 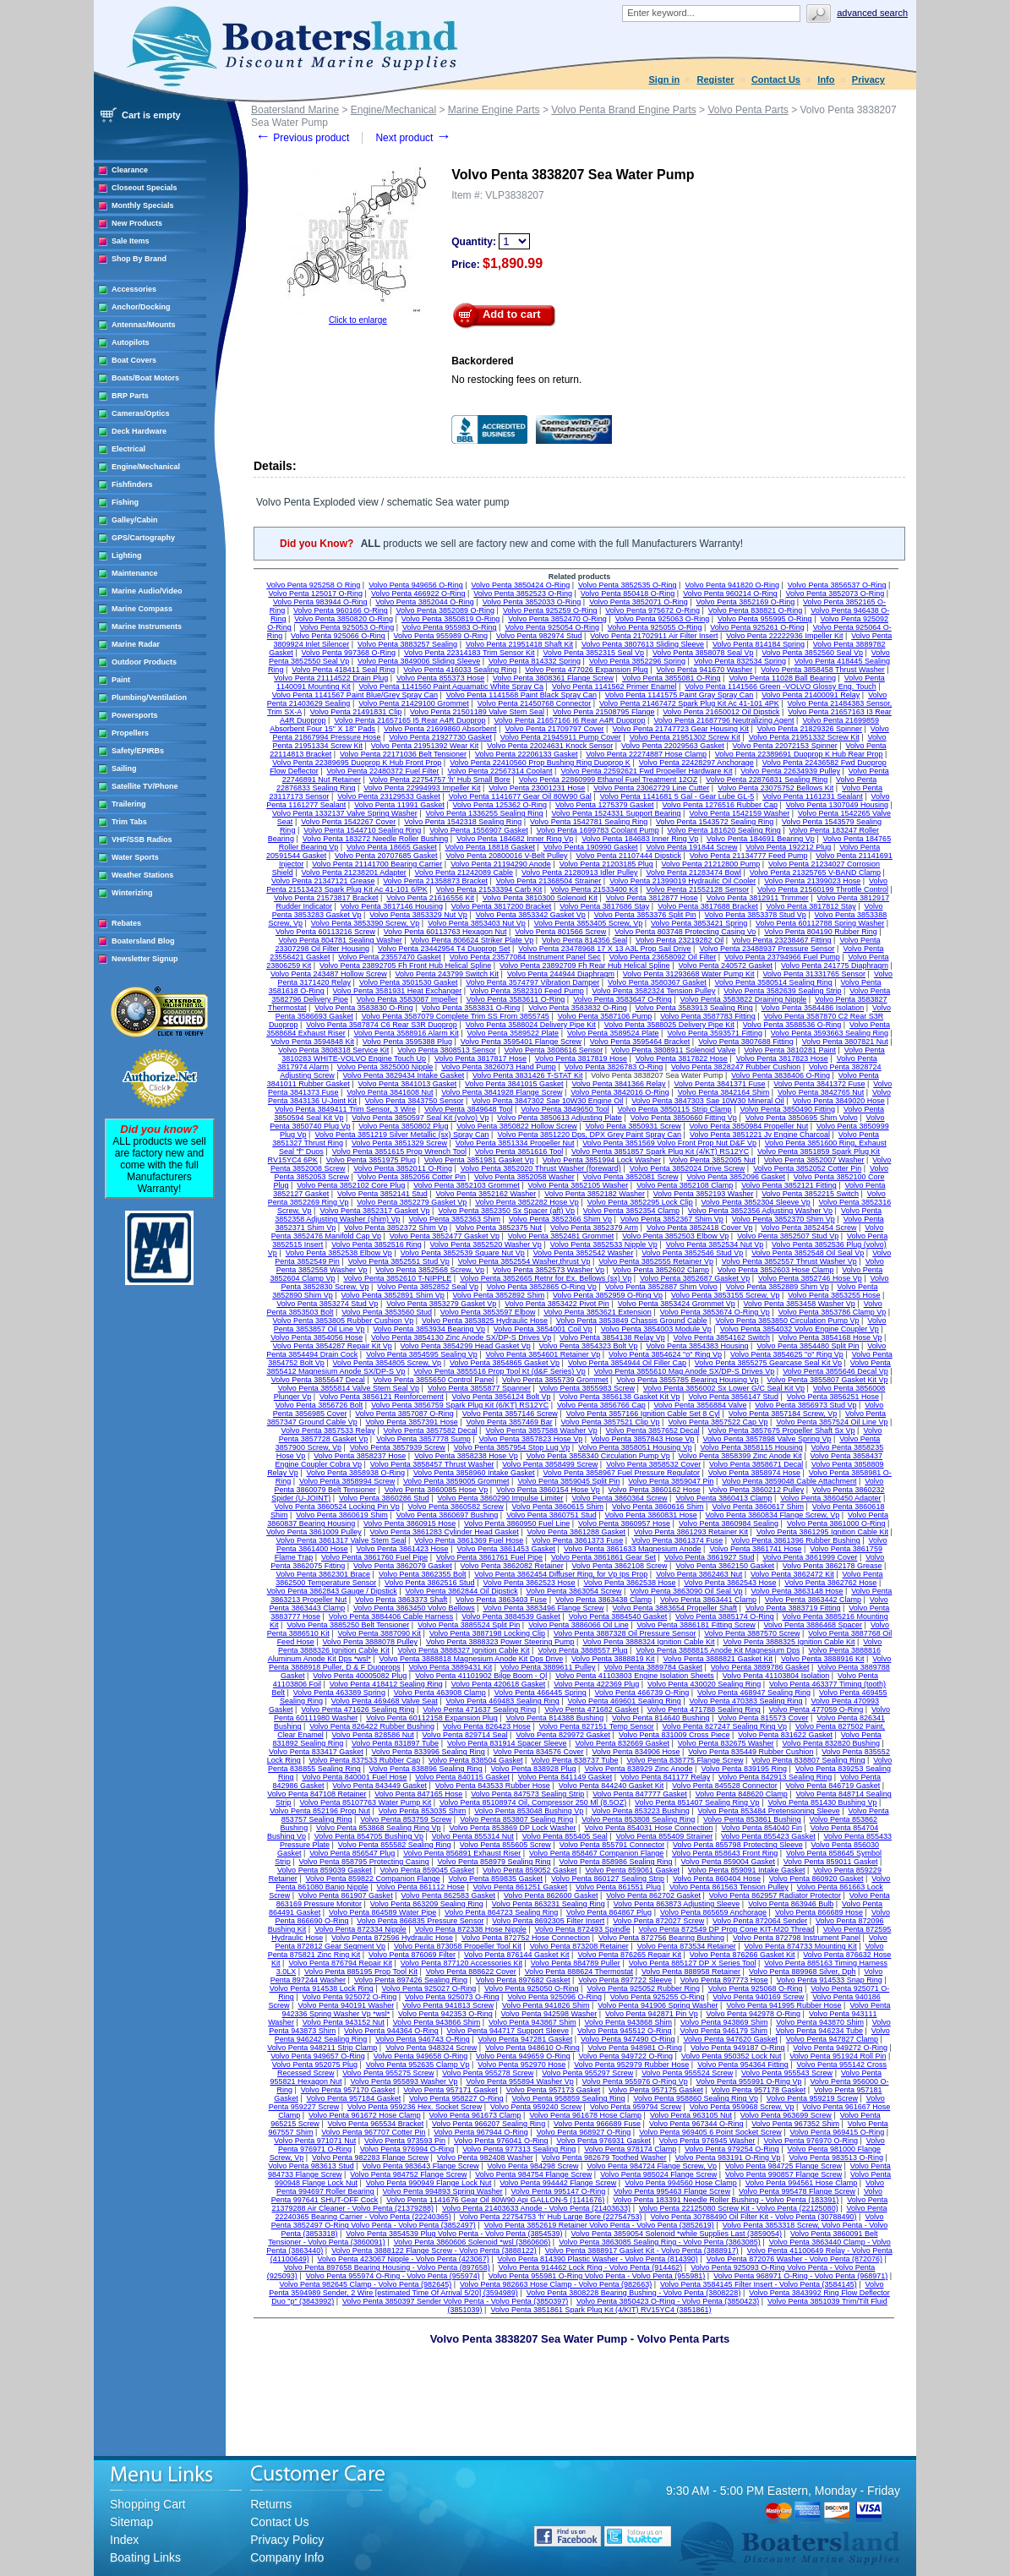 I want to click on Volvo Penta 851407 Sealing Ring Vp, so click(x=697, y=1802).